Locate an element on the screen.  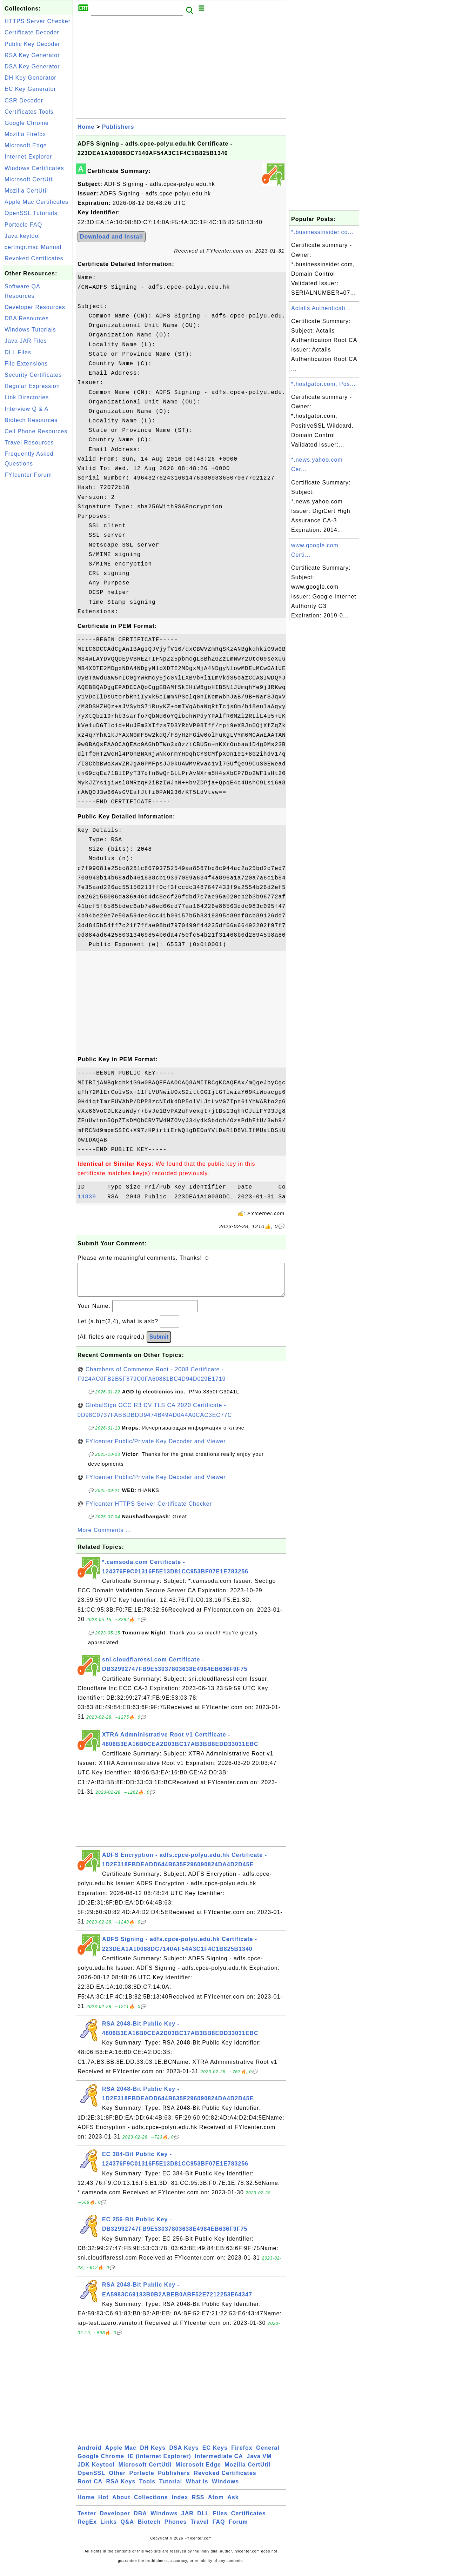
Hot is located at coordinates (103, 2504).